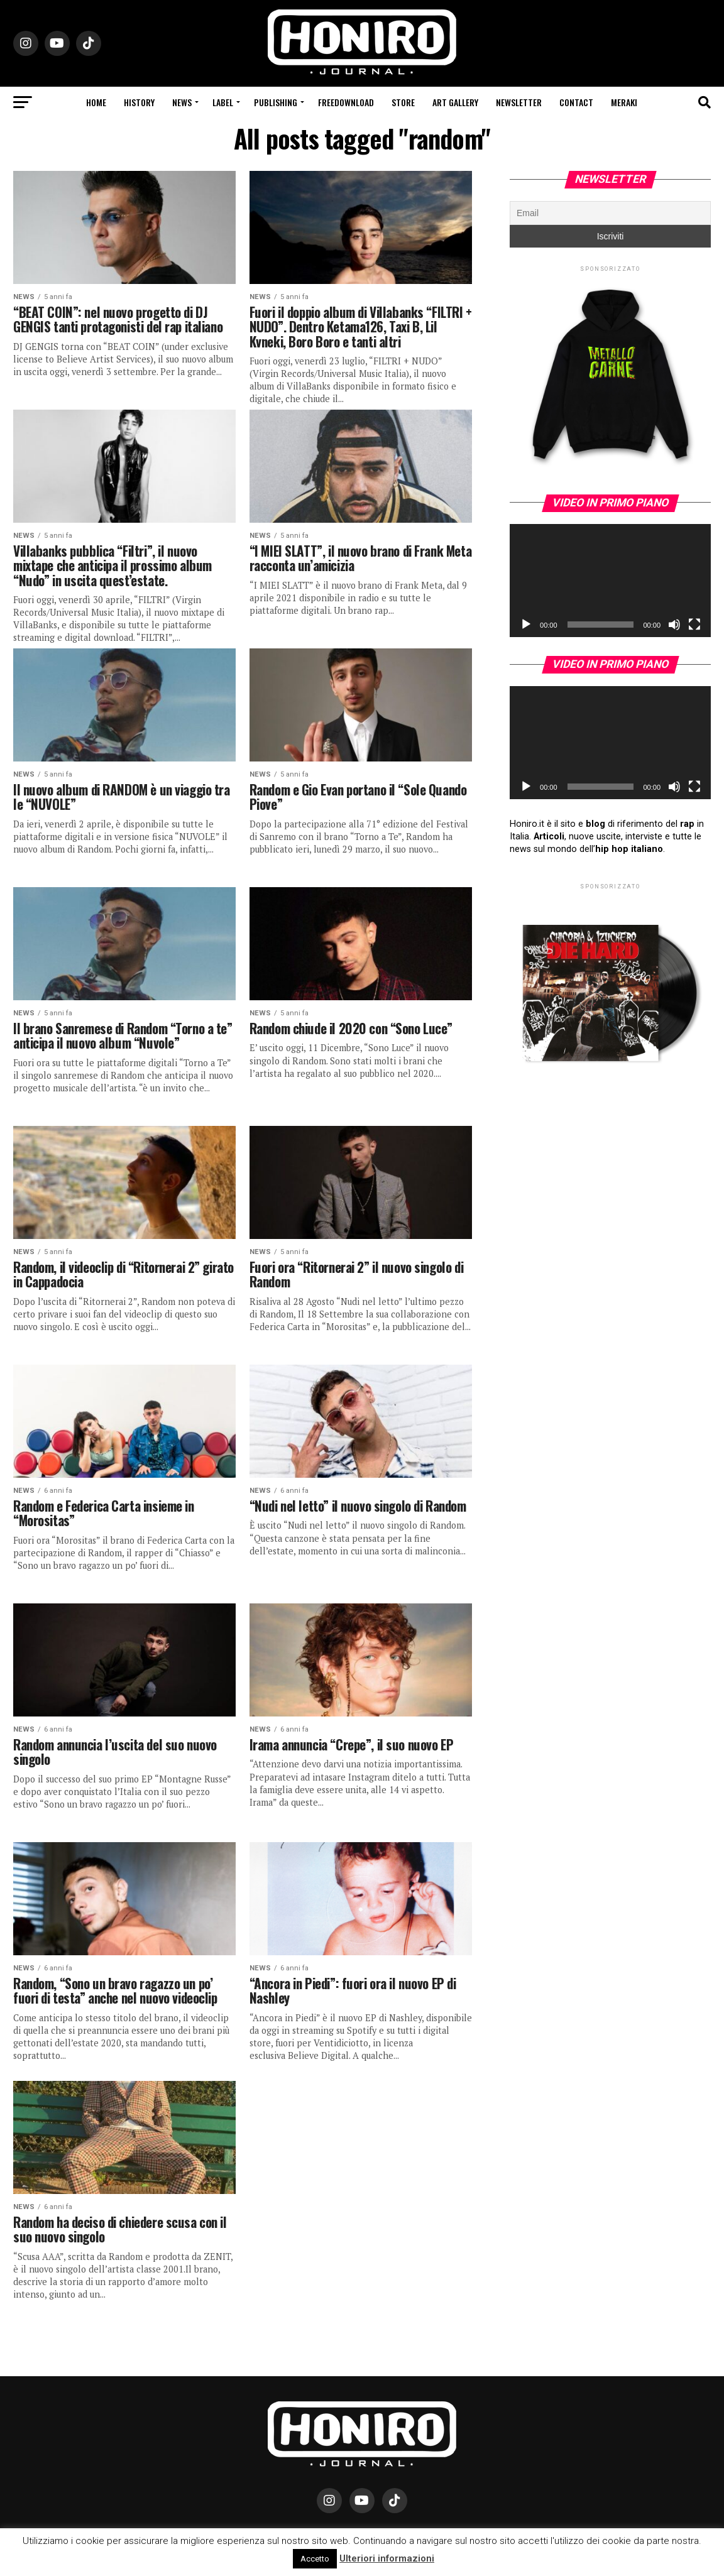 The height and width of the screenshot is (2576, 724). Describe the element at coordinates (526, 624) in the screenshot. I see `[Play]` at that location.